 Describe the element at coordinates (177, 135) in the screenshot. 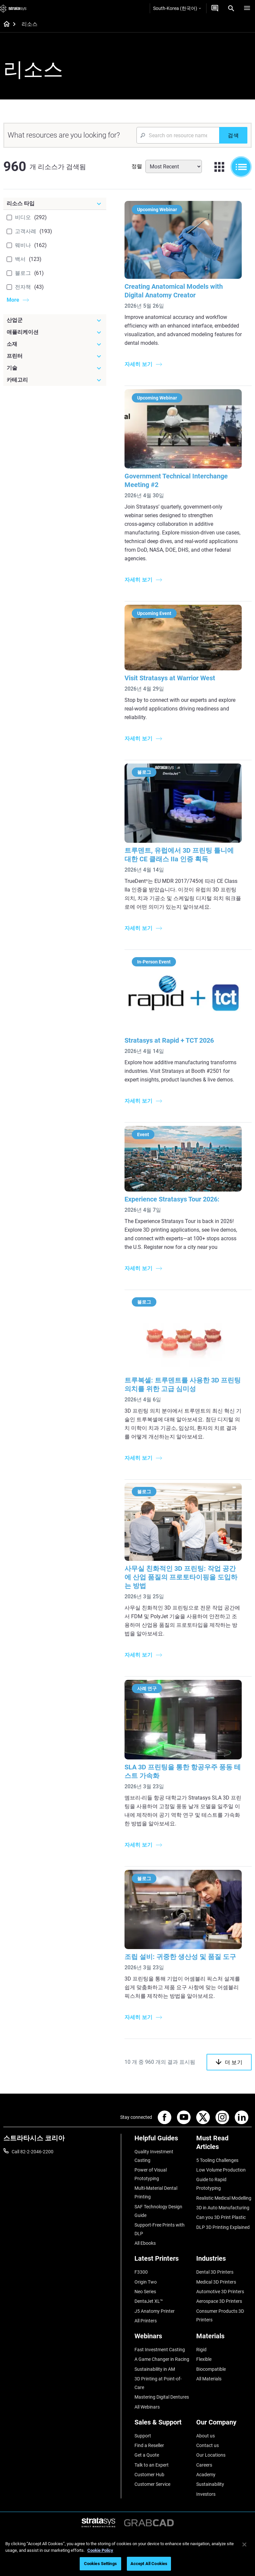

I see `[Search Input]` at that location.